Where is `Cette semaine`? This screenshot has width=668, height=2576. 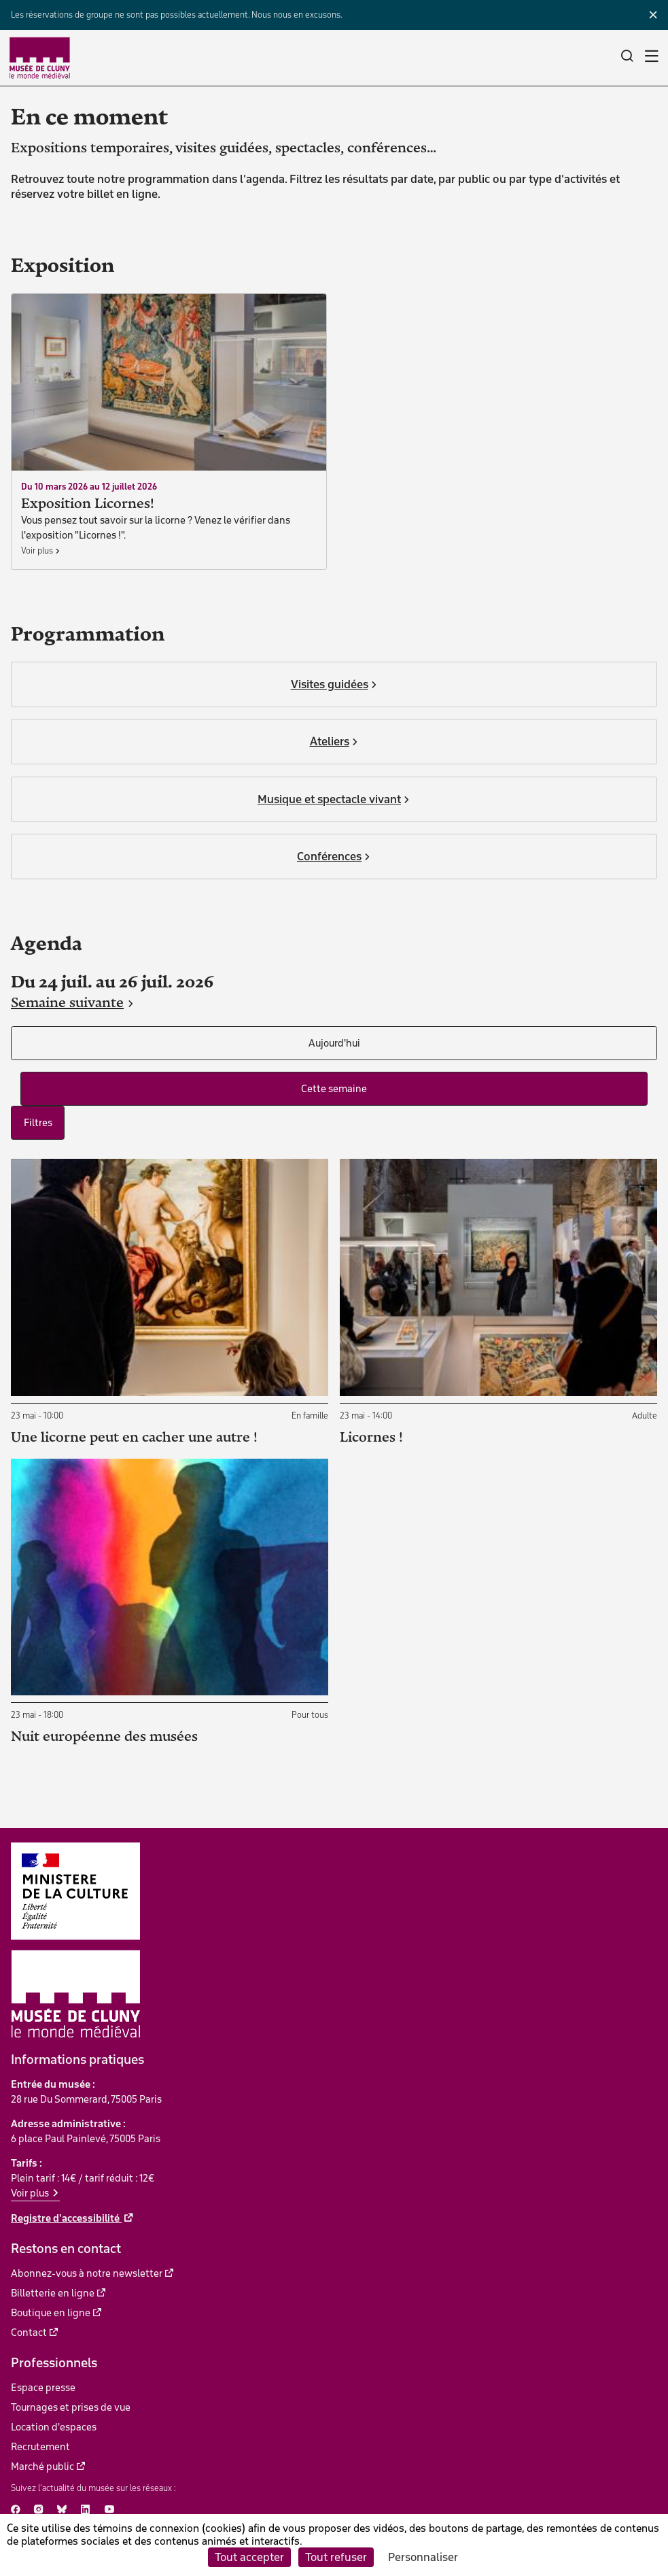
Cette semaine is located at coordinates (334, 1089).